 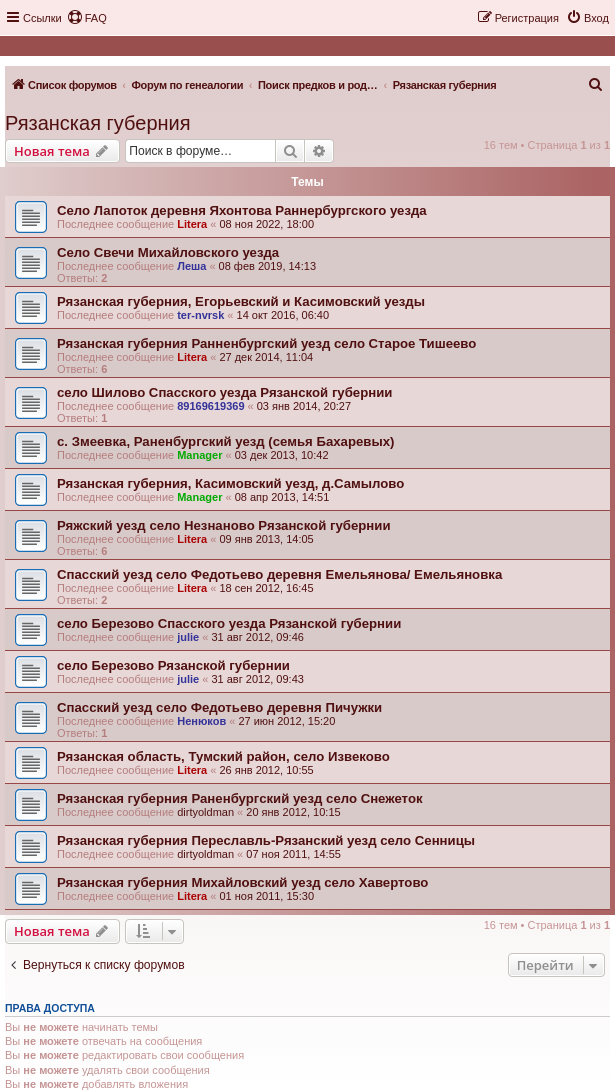 I want to click on Рязанская губерния Ранненбургский уезд село Старое Тишеево, so click(x=266, y=343).